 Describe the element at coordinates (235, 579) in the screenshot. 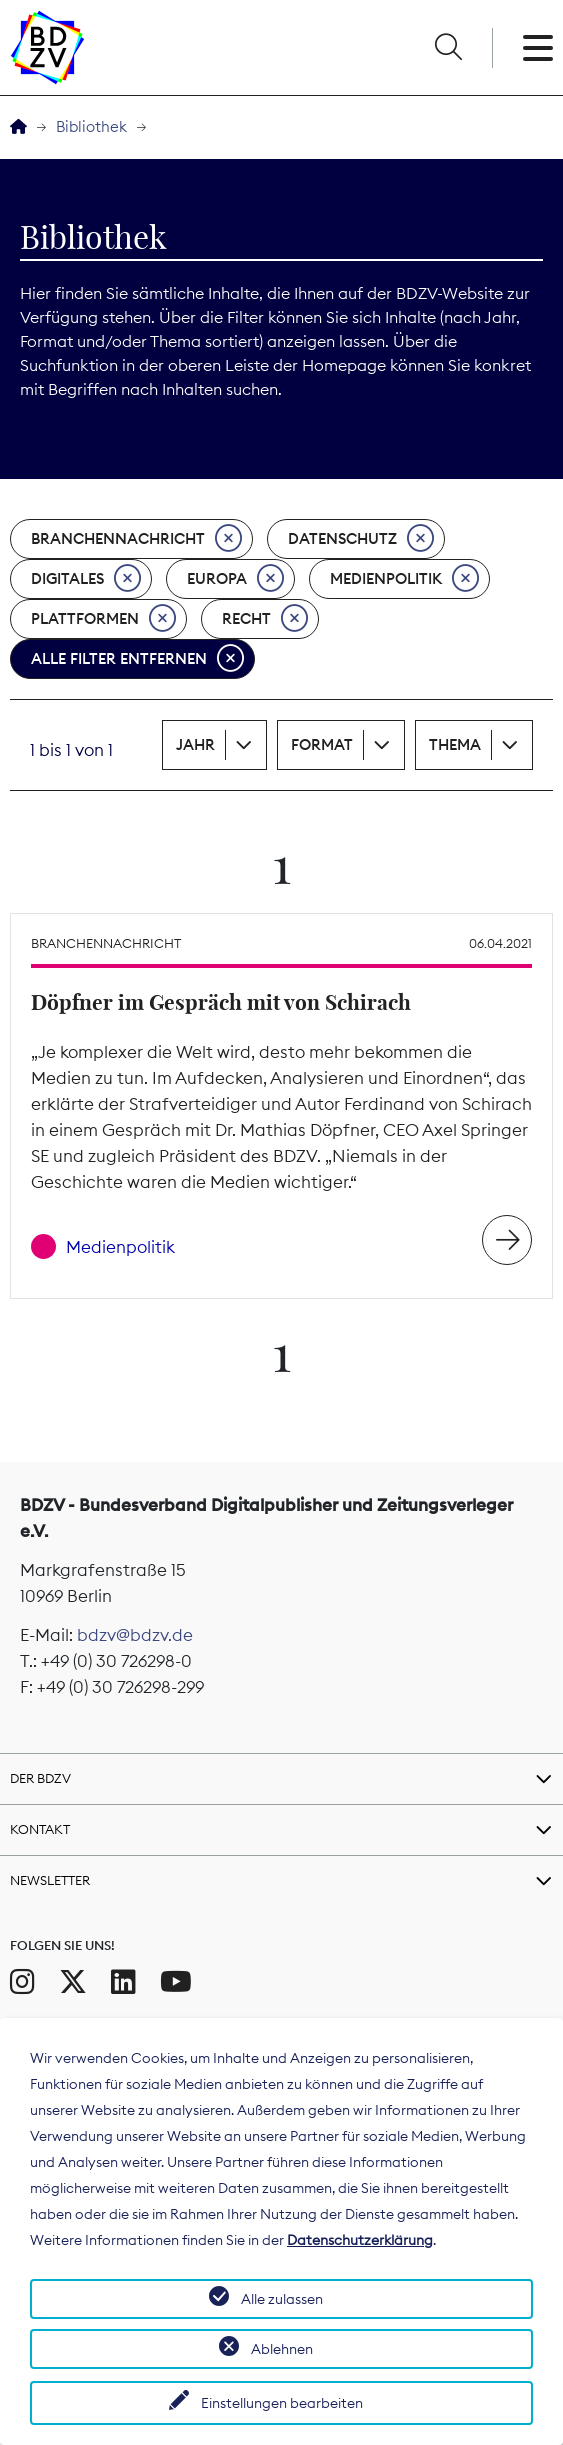

I see `Europa` at that location.